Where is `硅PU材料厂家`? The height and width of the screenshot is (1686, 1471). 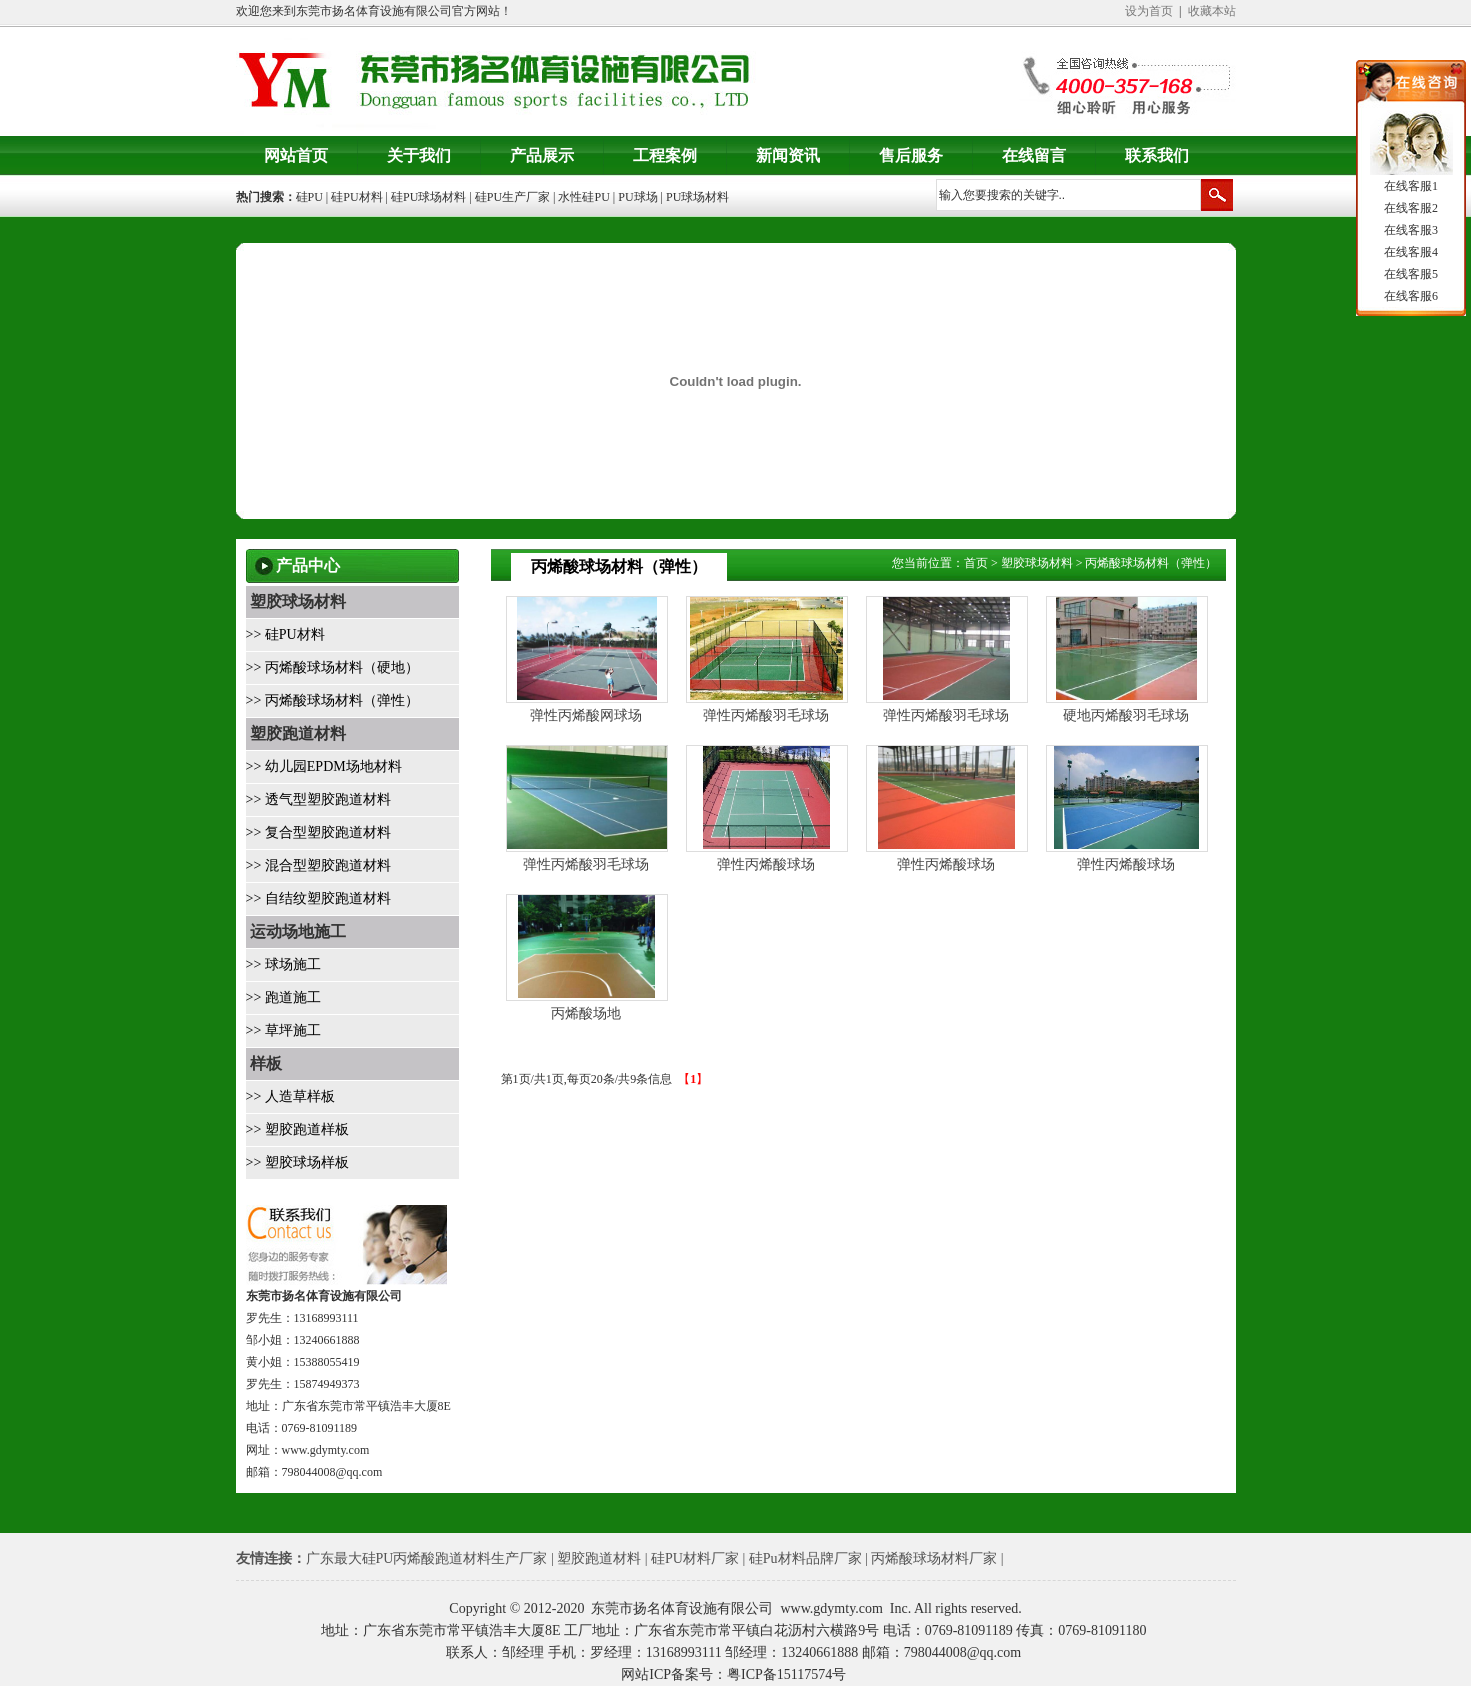
硅PU材料厂家 is located at coordinates (695, 1558).